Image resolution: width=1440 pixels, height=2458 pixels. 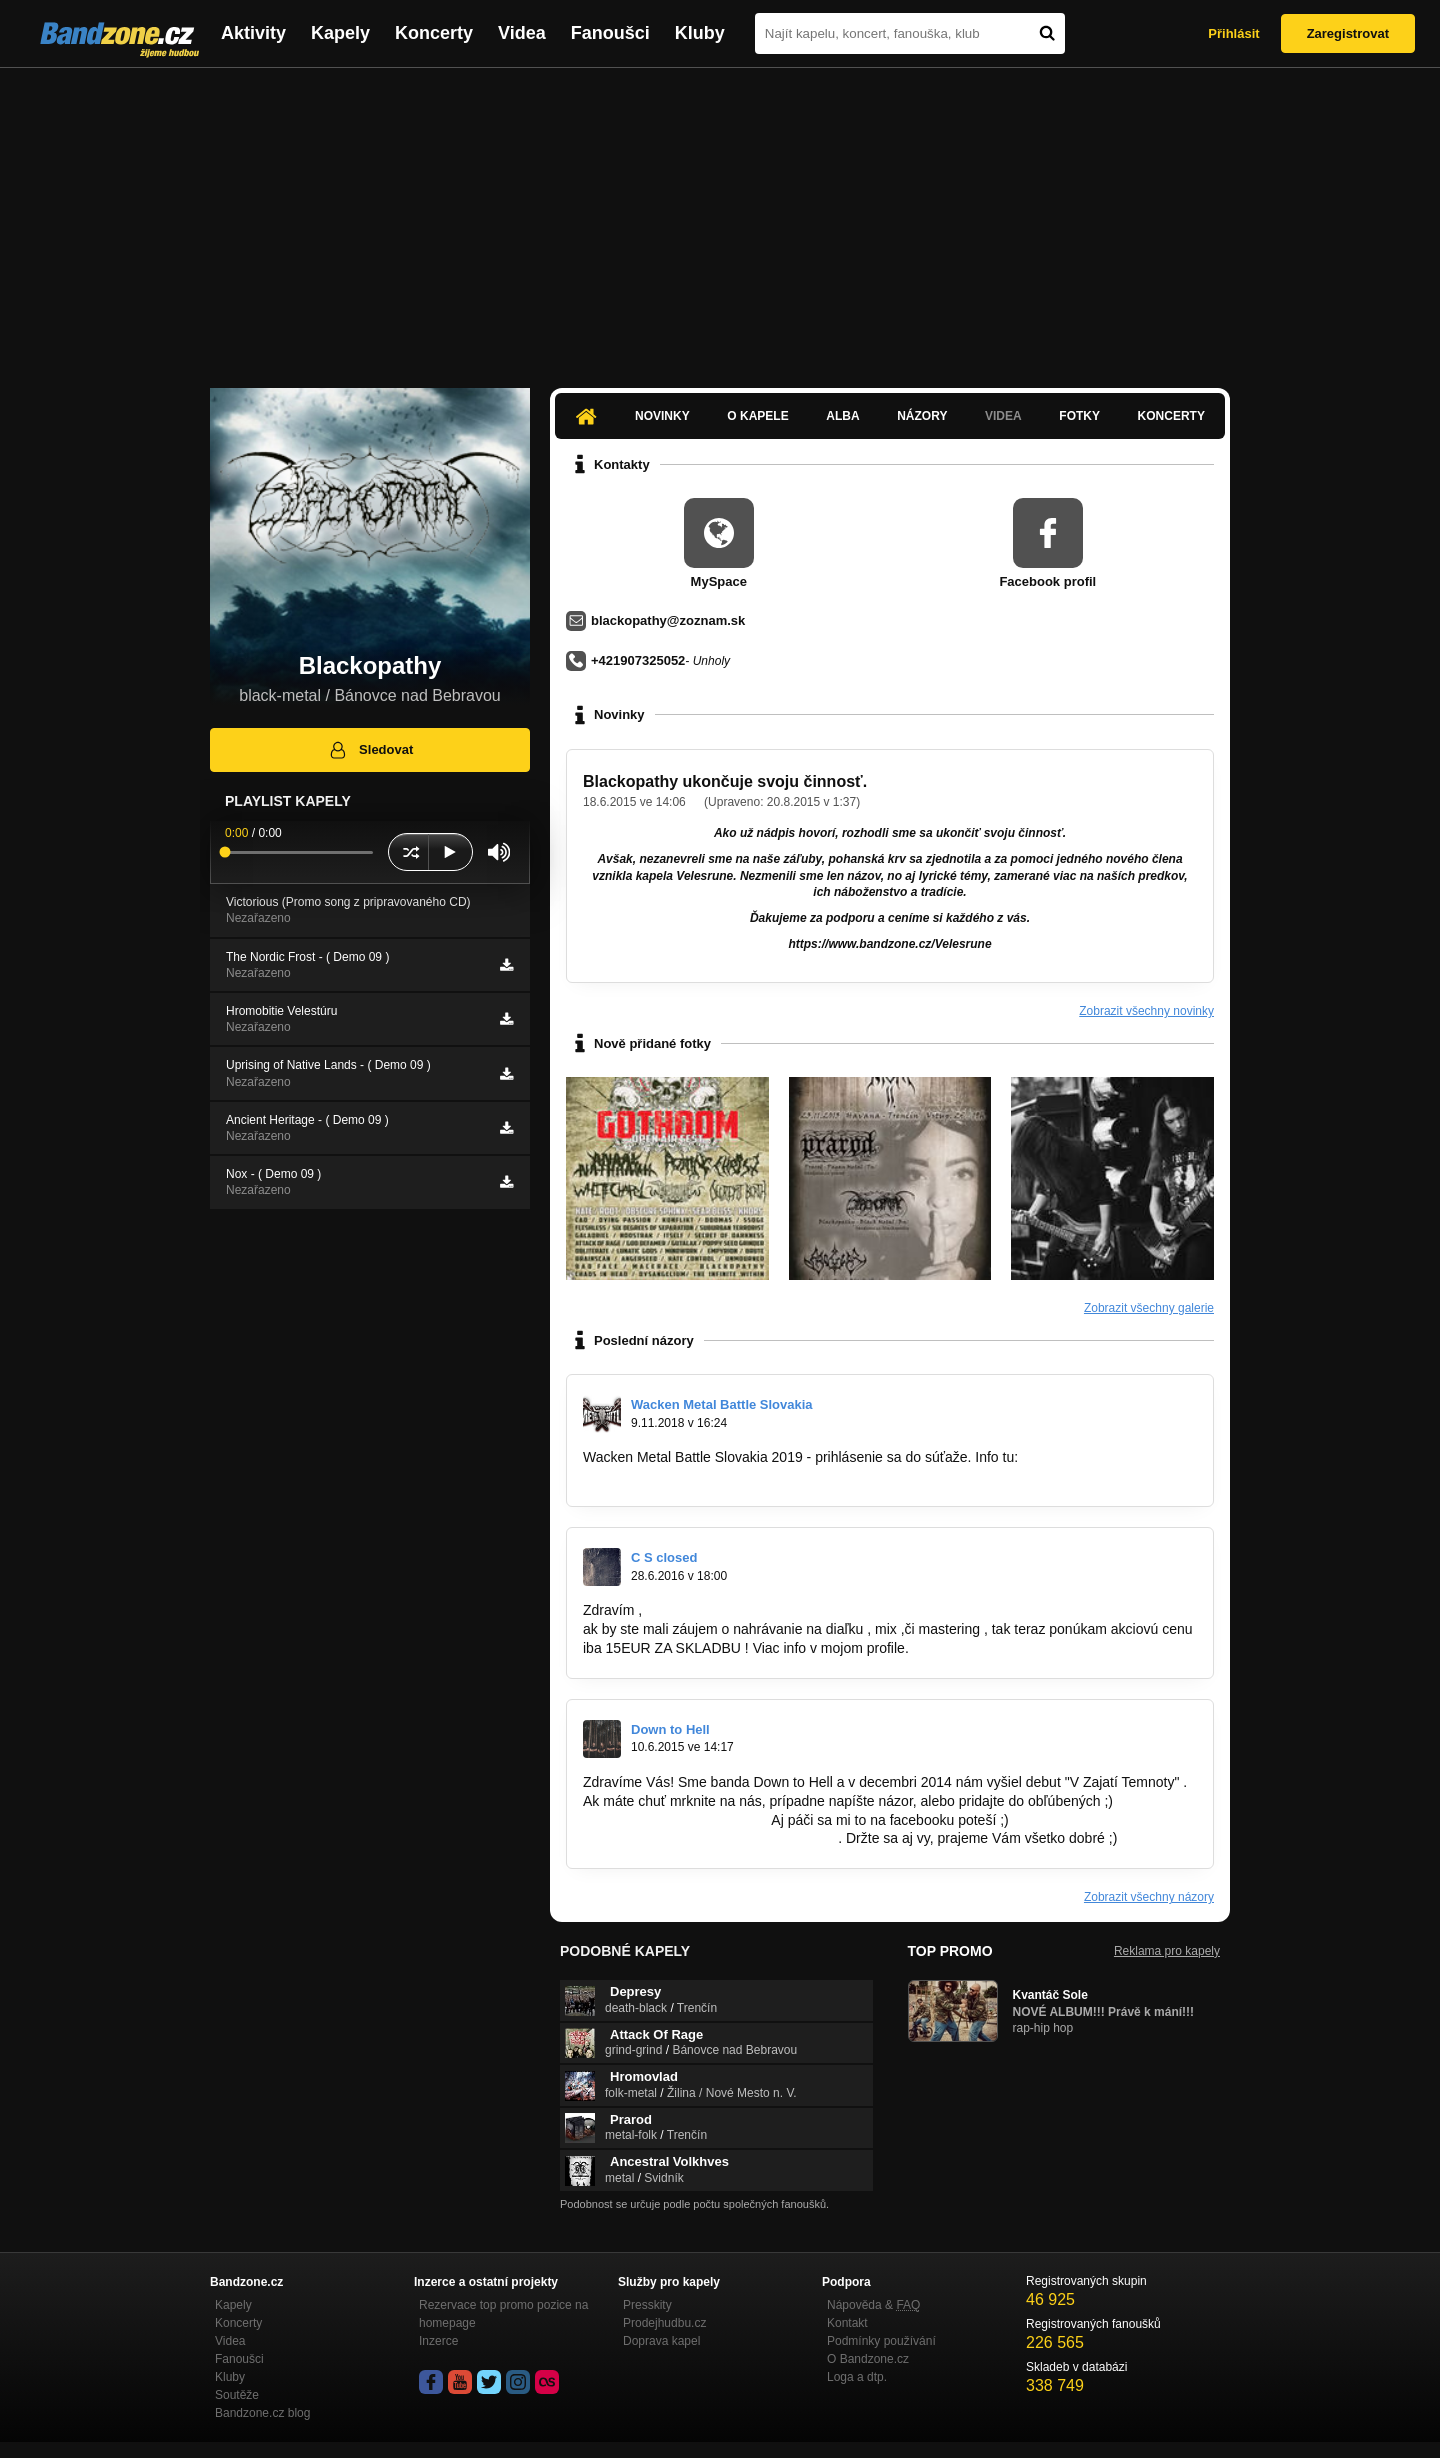 I want to click on Wacken Metal Battle Slovakia, so click(x=722, y=1404).